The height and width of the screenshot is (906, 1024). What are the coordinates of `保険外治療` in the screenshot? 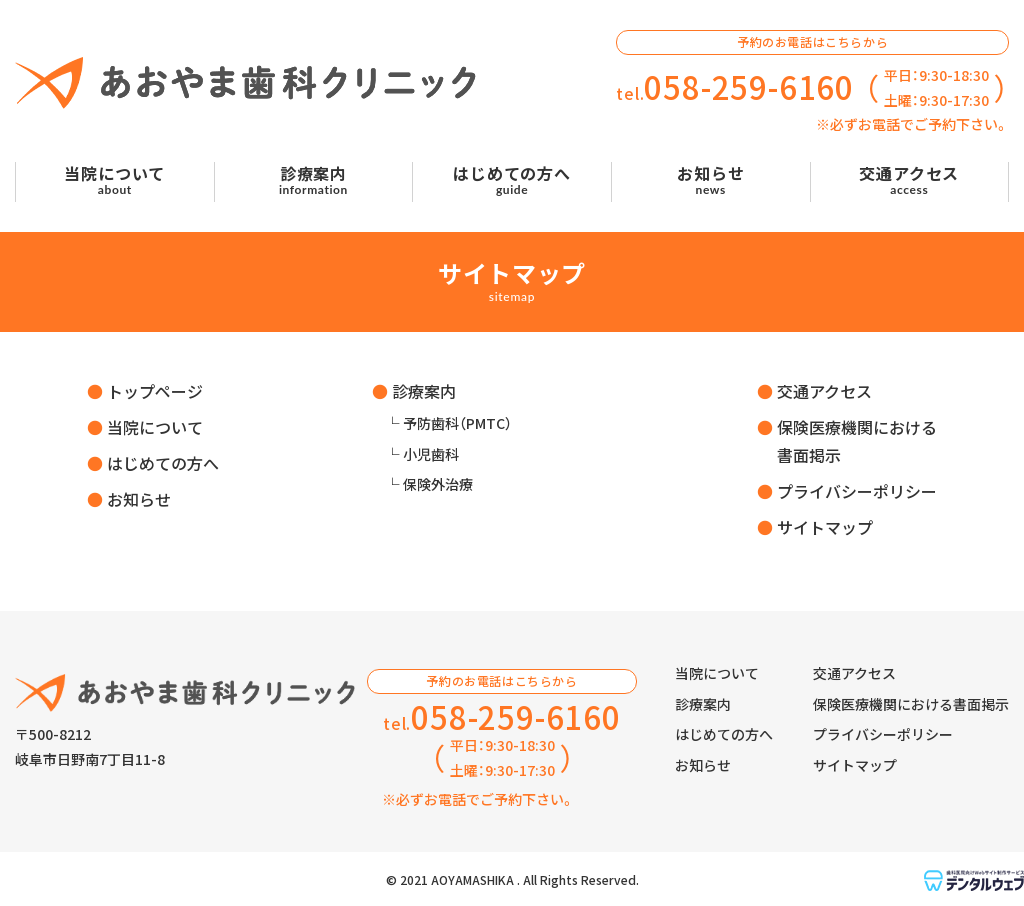 It's located at (438, 484).